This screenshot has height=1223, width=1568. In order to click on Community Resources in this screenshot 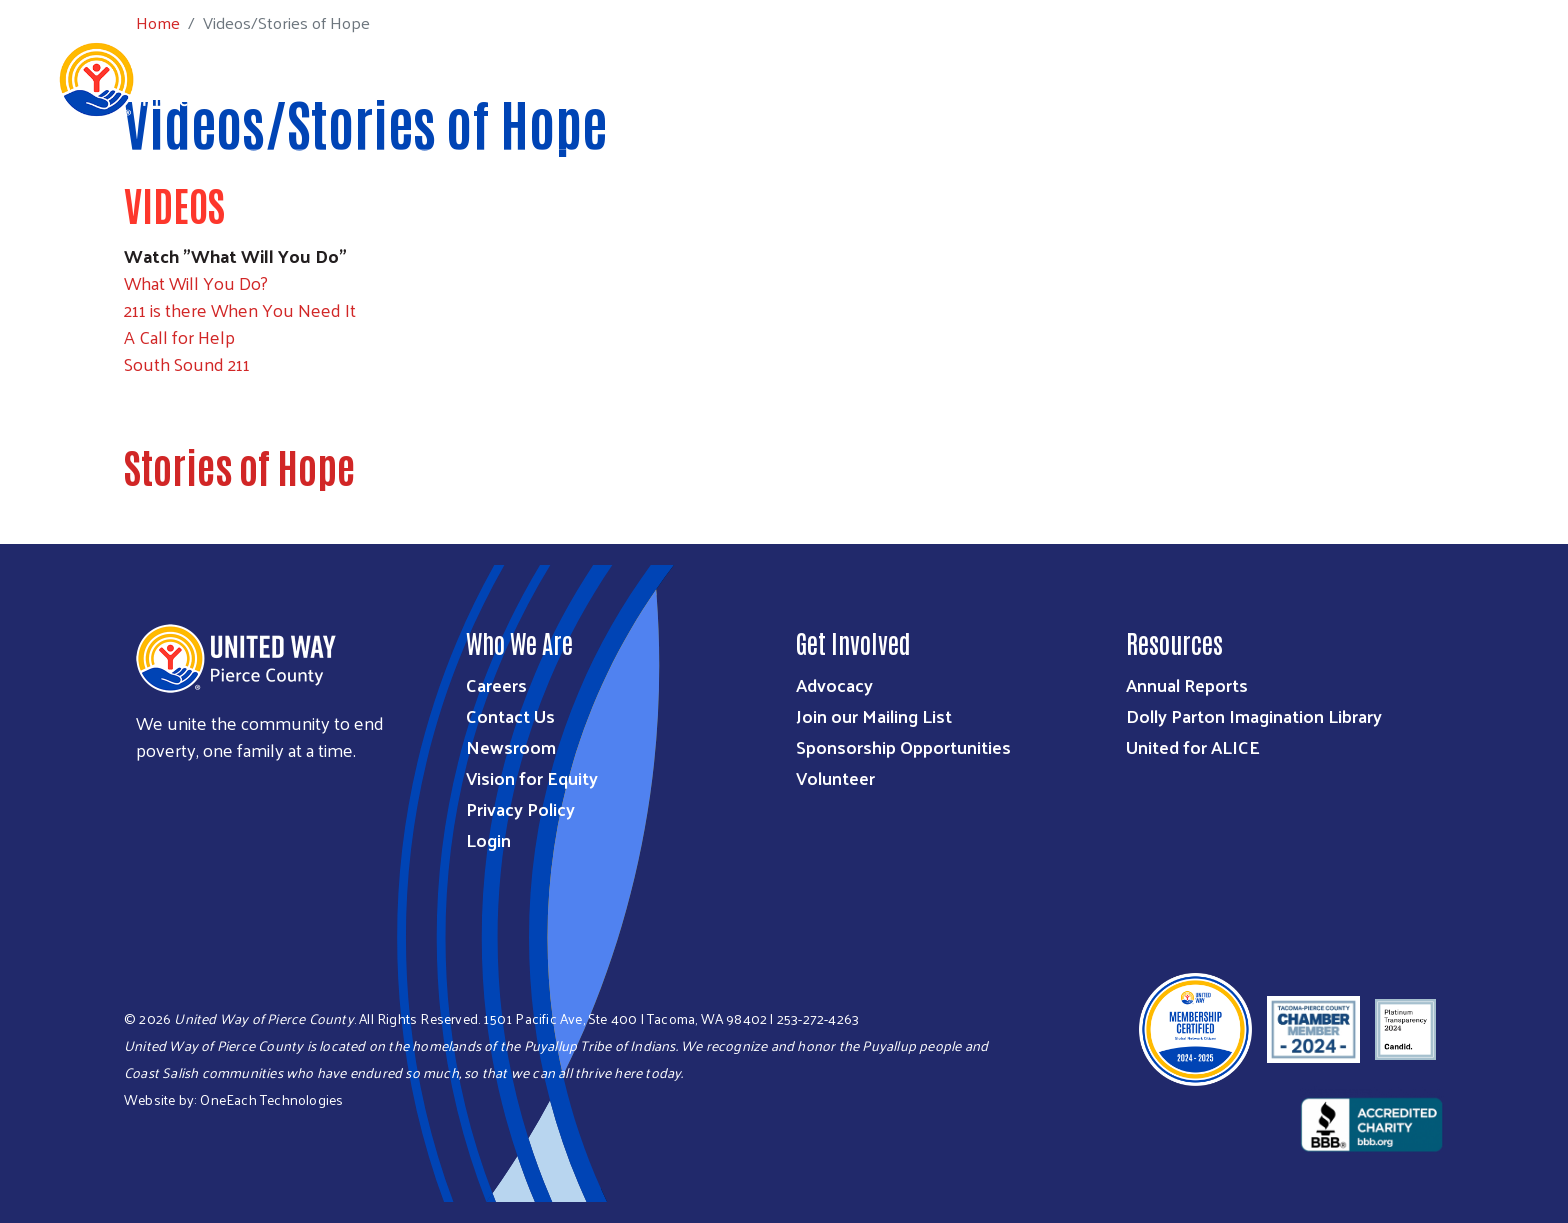, I will do `click(1426, 78)`.